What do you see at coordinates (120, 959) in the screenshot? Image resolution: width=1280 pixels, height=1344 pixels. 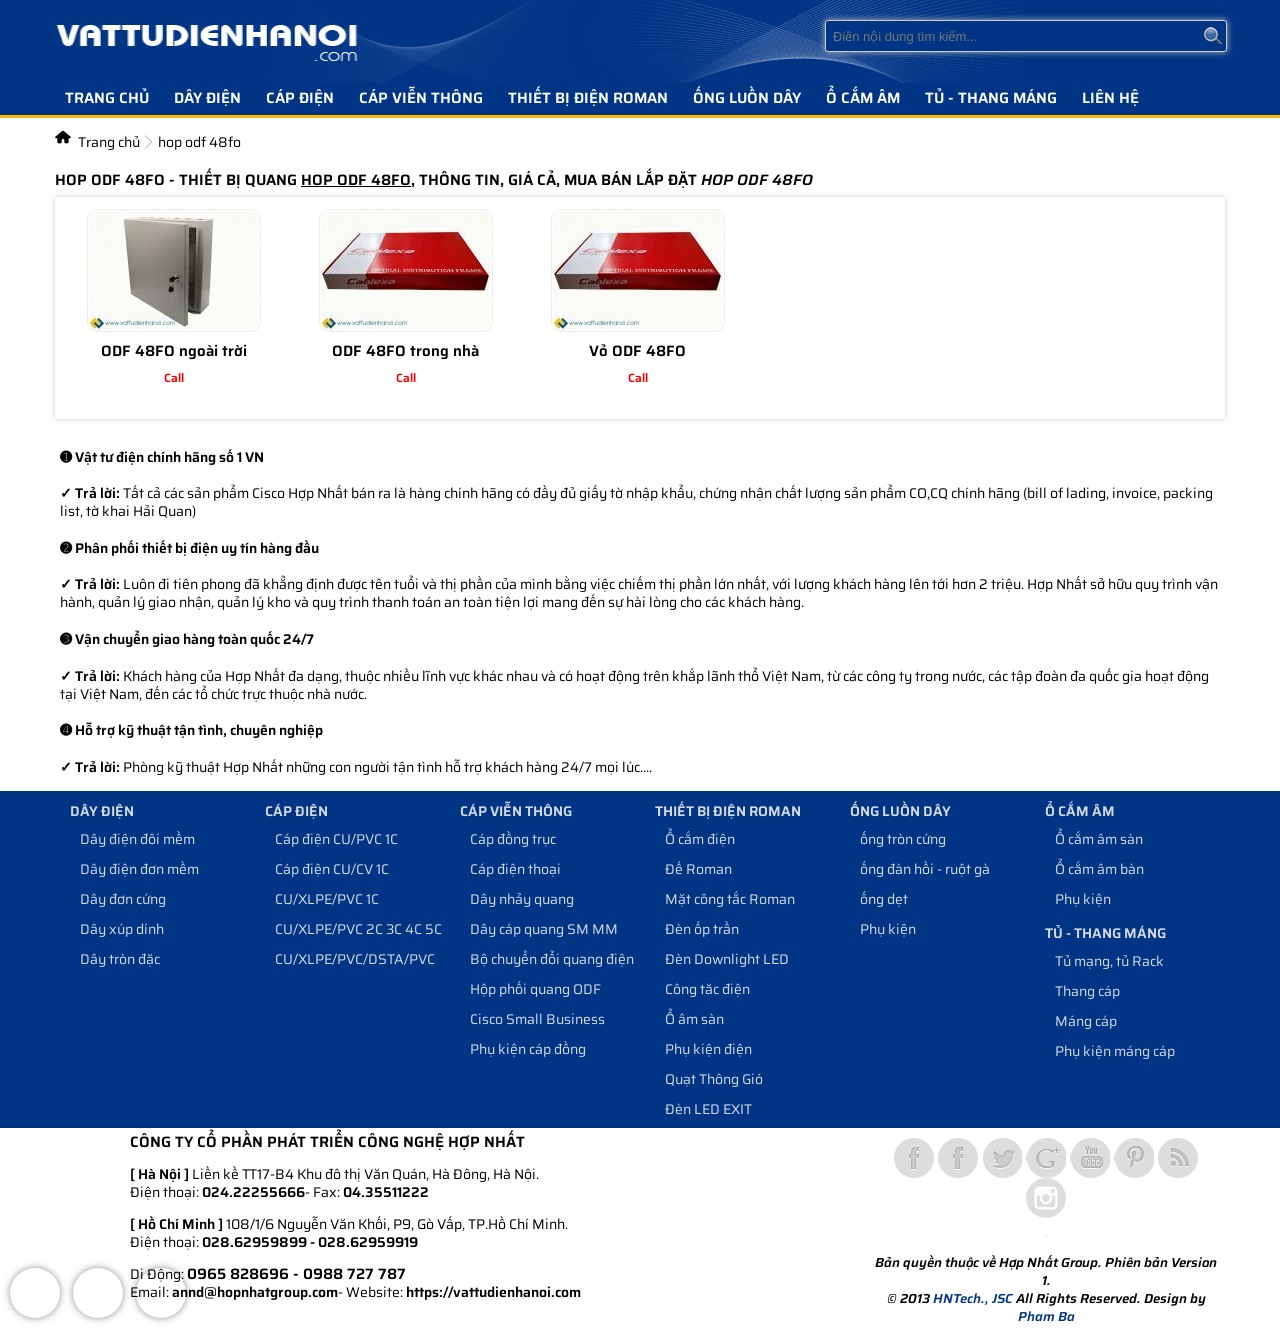 I see `Dây tròn đặc` at bounding box center [120, 959].